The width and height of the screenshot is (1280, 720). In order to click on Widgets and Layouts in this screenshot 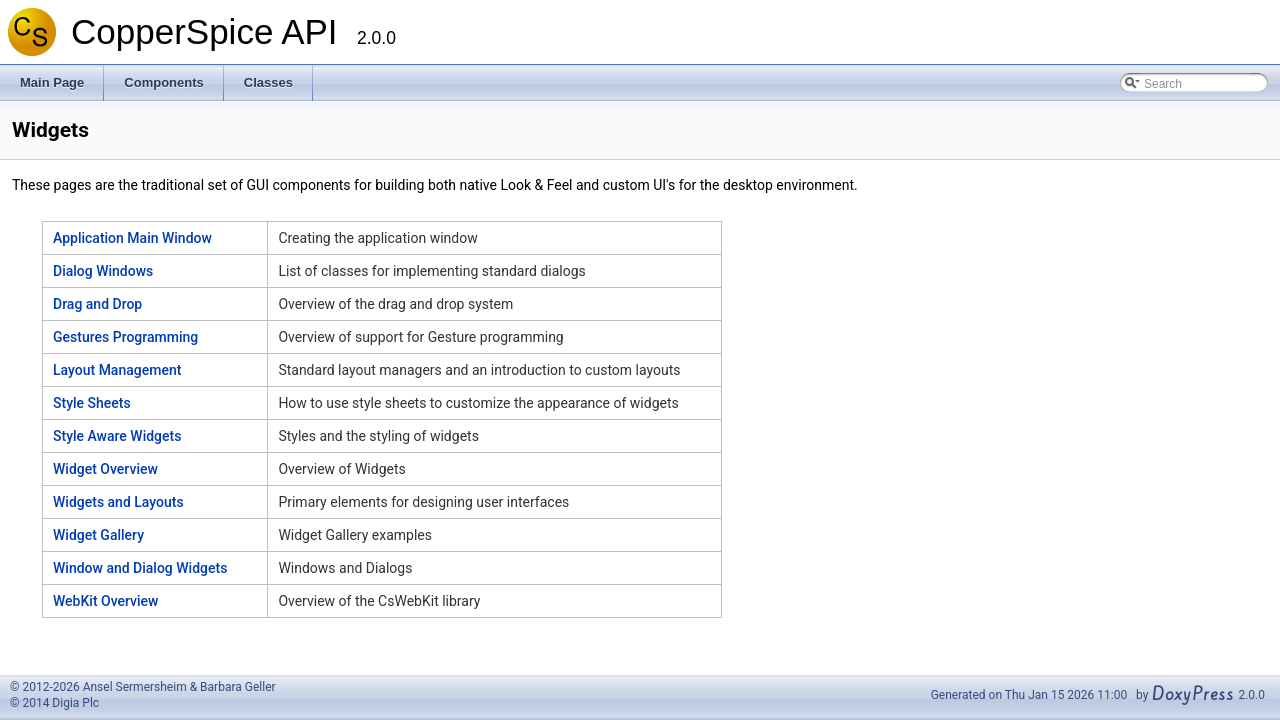, I will do `click(118, 502)`.